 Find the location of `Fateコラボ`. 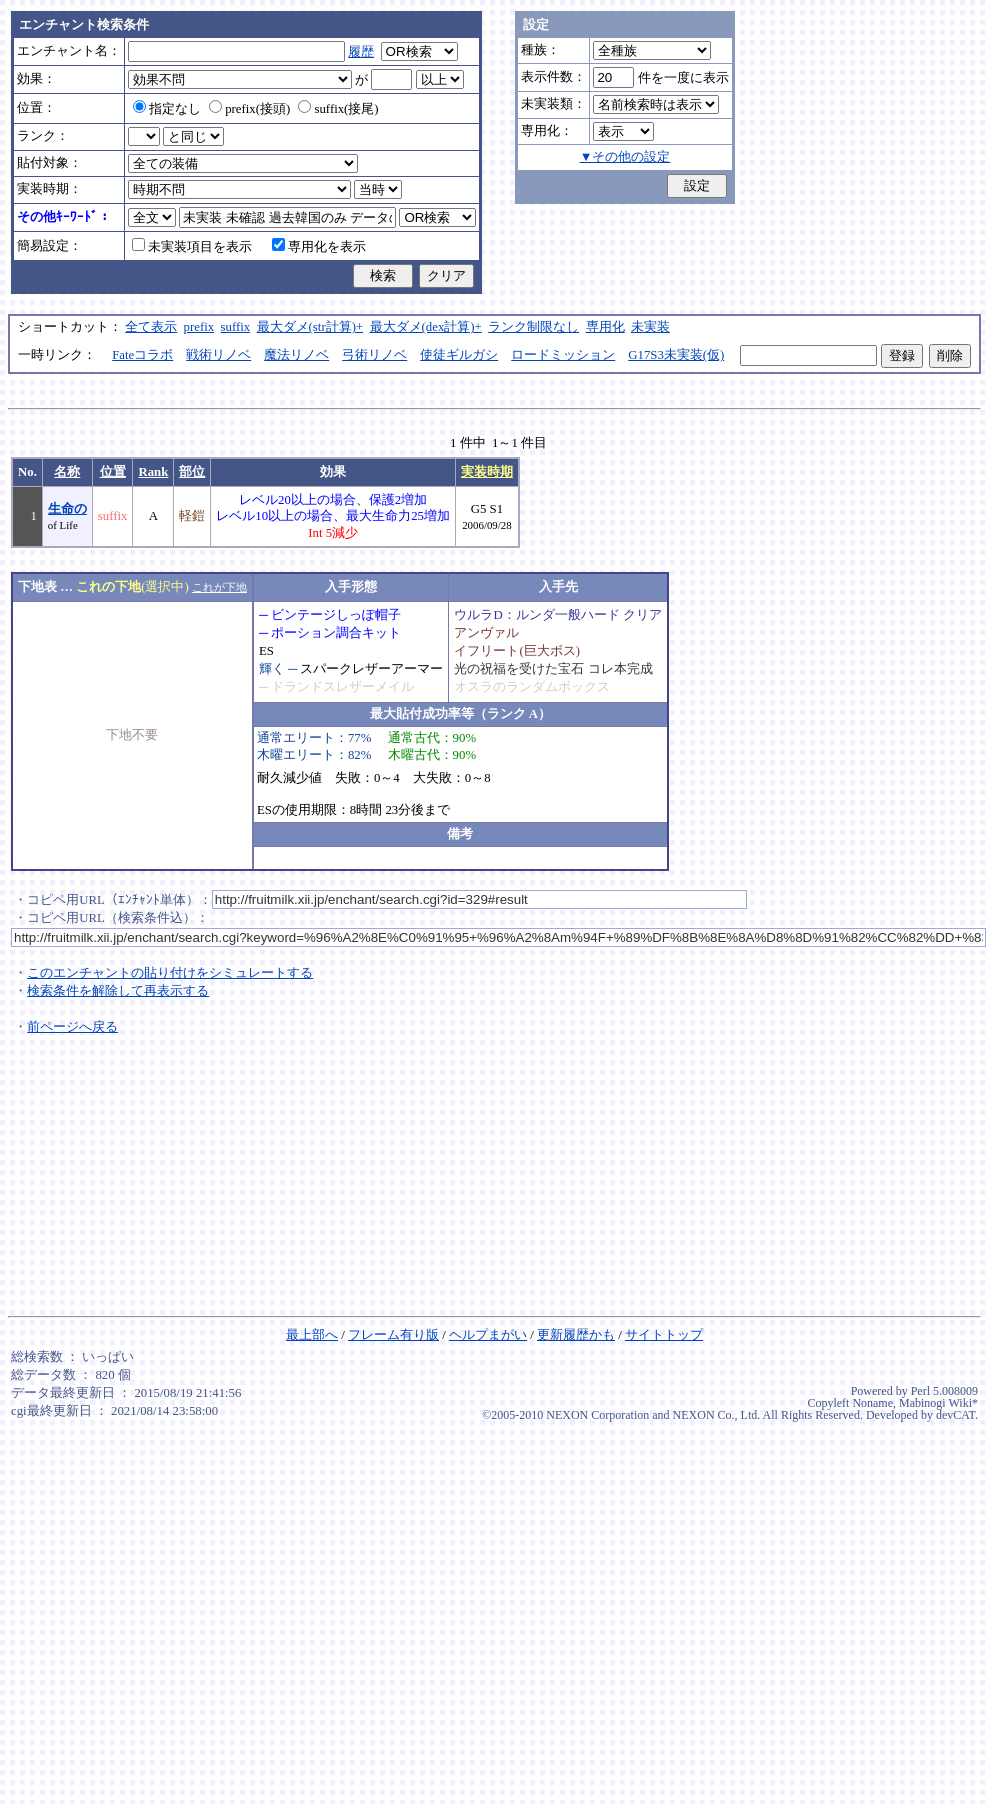

Fateコラボ is located at coordinates (142, 355).